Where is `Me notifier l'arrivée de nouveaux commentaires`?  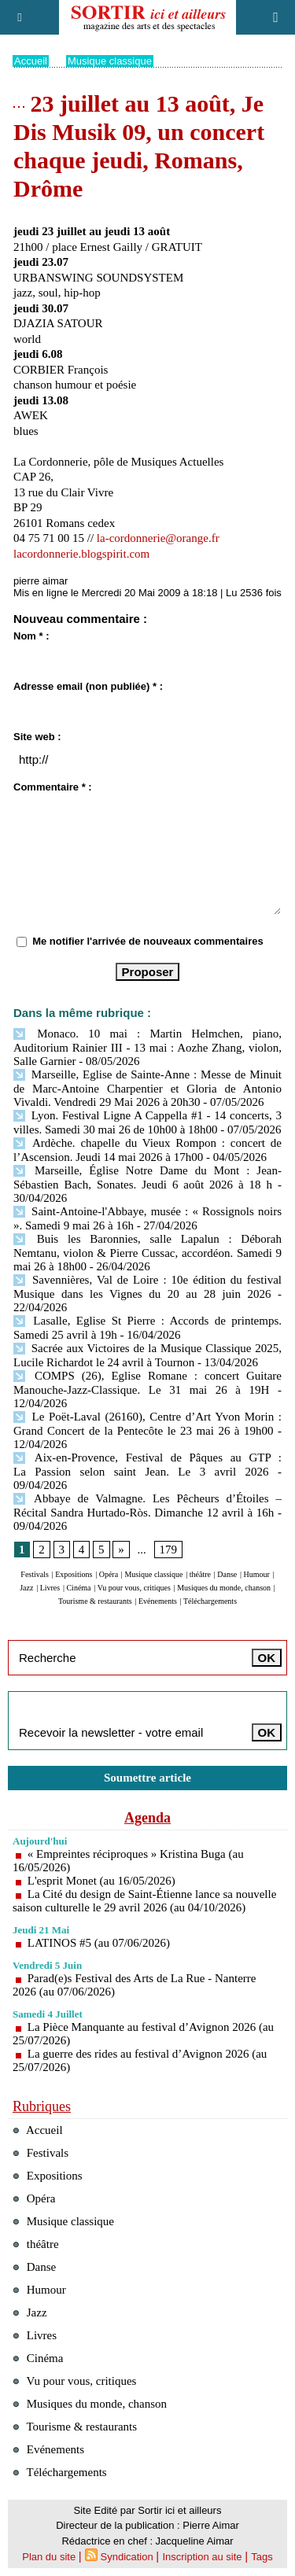 Me notifier l'arrivée de nouveaux commentaires is located at coordinates (148, 941).